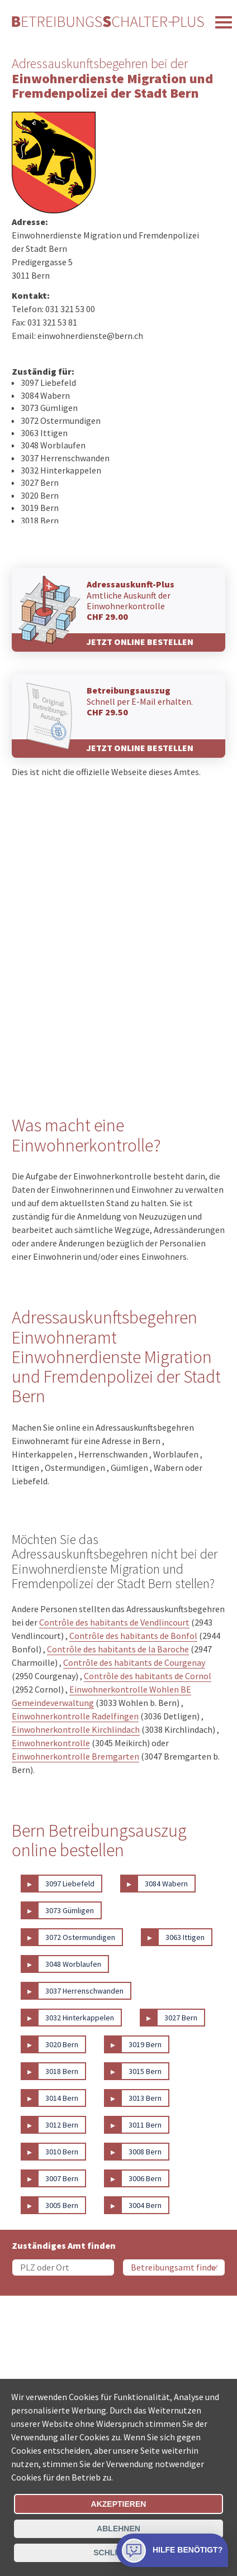  Describe the element at coordinates (118, 2503) in the screenshot. I see `Akzeptieren` at that location.